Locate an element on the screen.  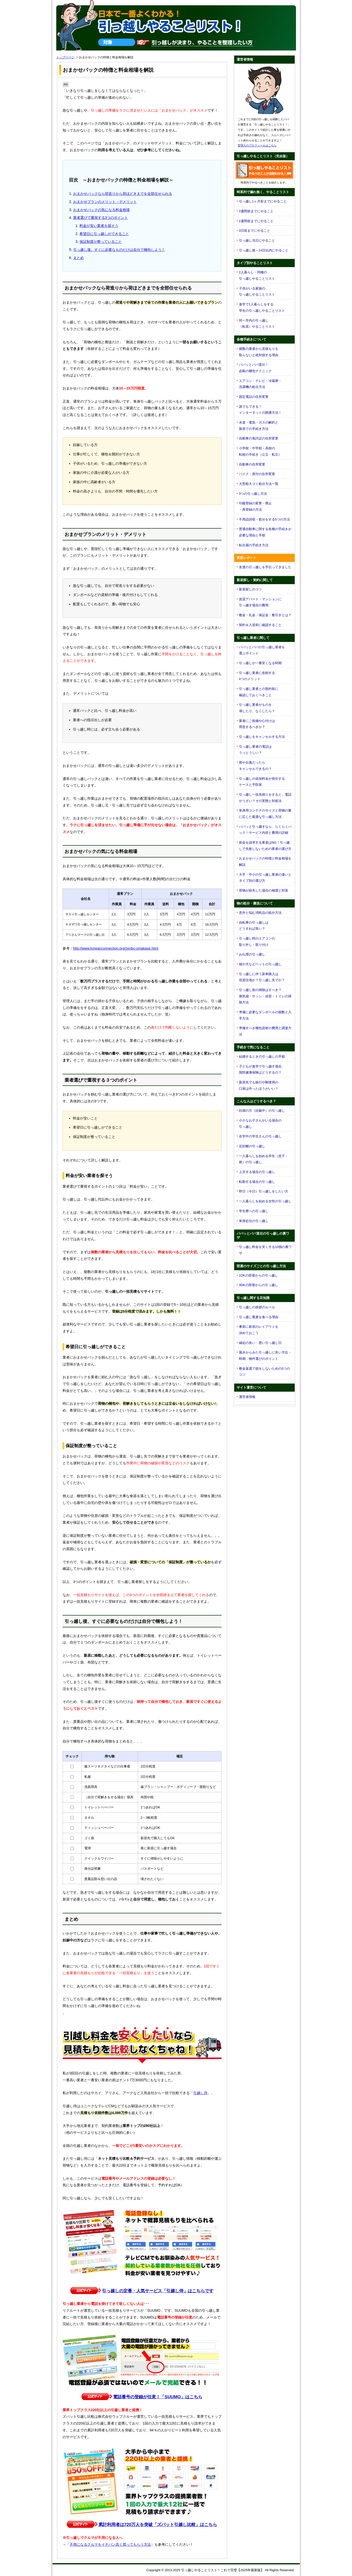
結婚するときの引っ越しの手順 is located at coordinates (262, 1056).